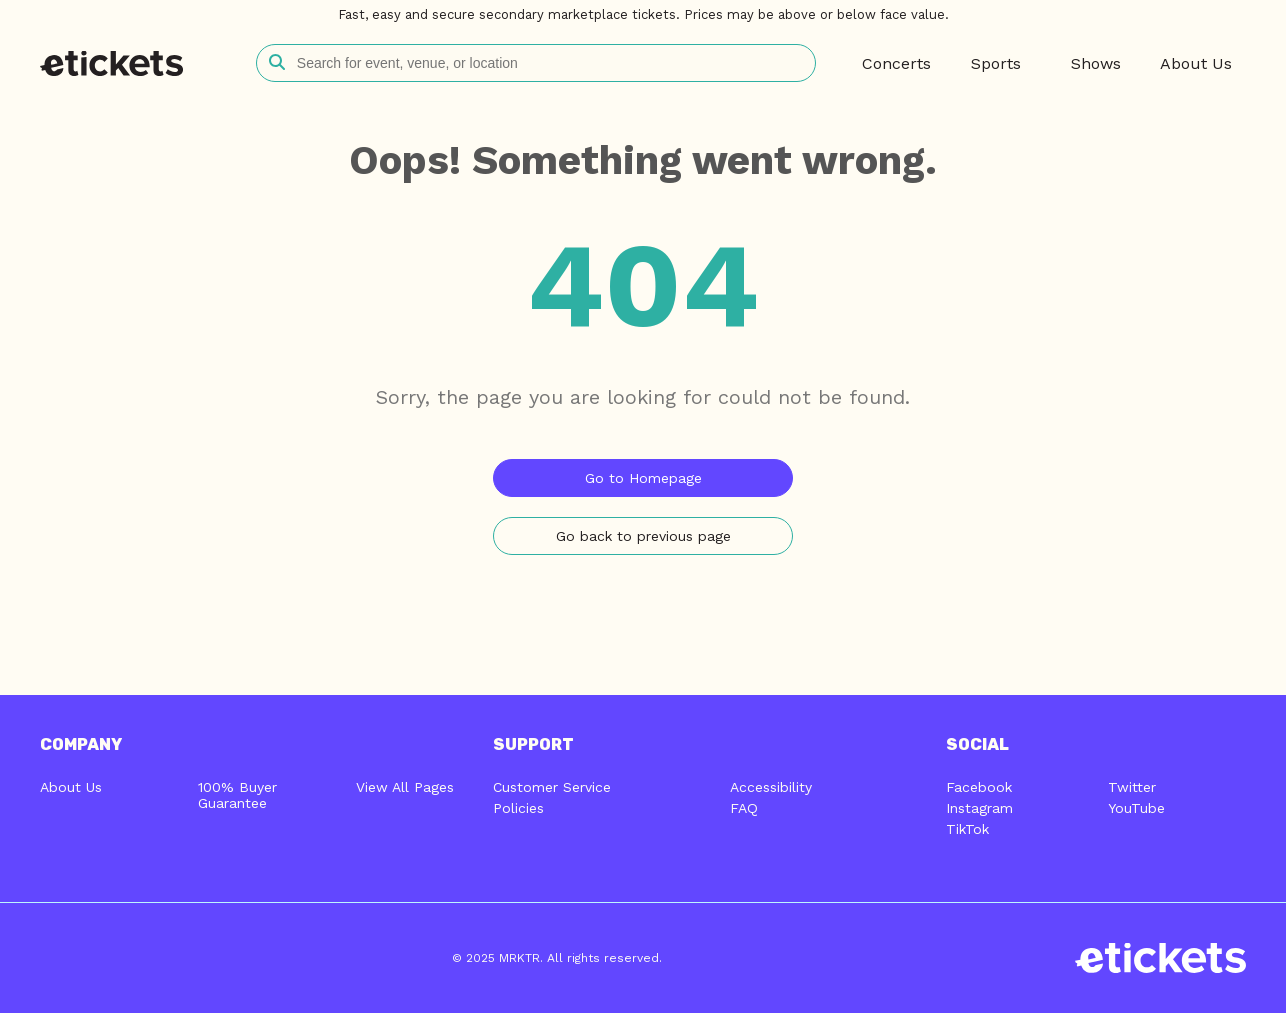 This screenshot has width=1286, height=1013. What do you see at coordinates (744, 808) in the screenshot?
I see `FAQ` at bounding box center [744, 808].